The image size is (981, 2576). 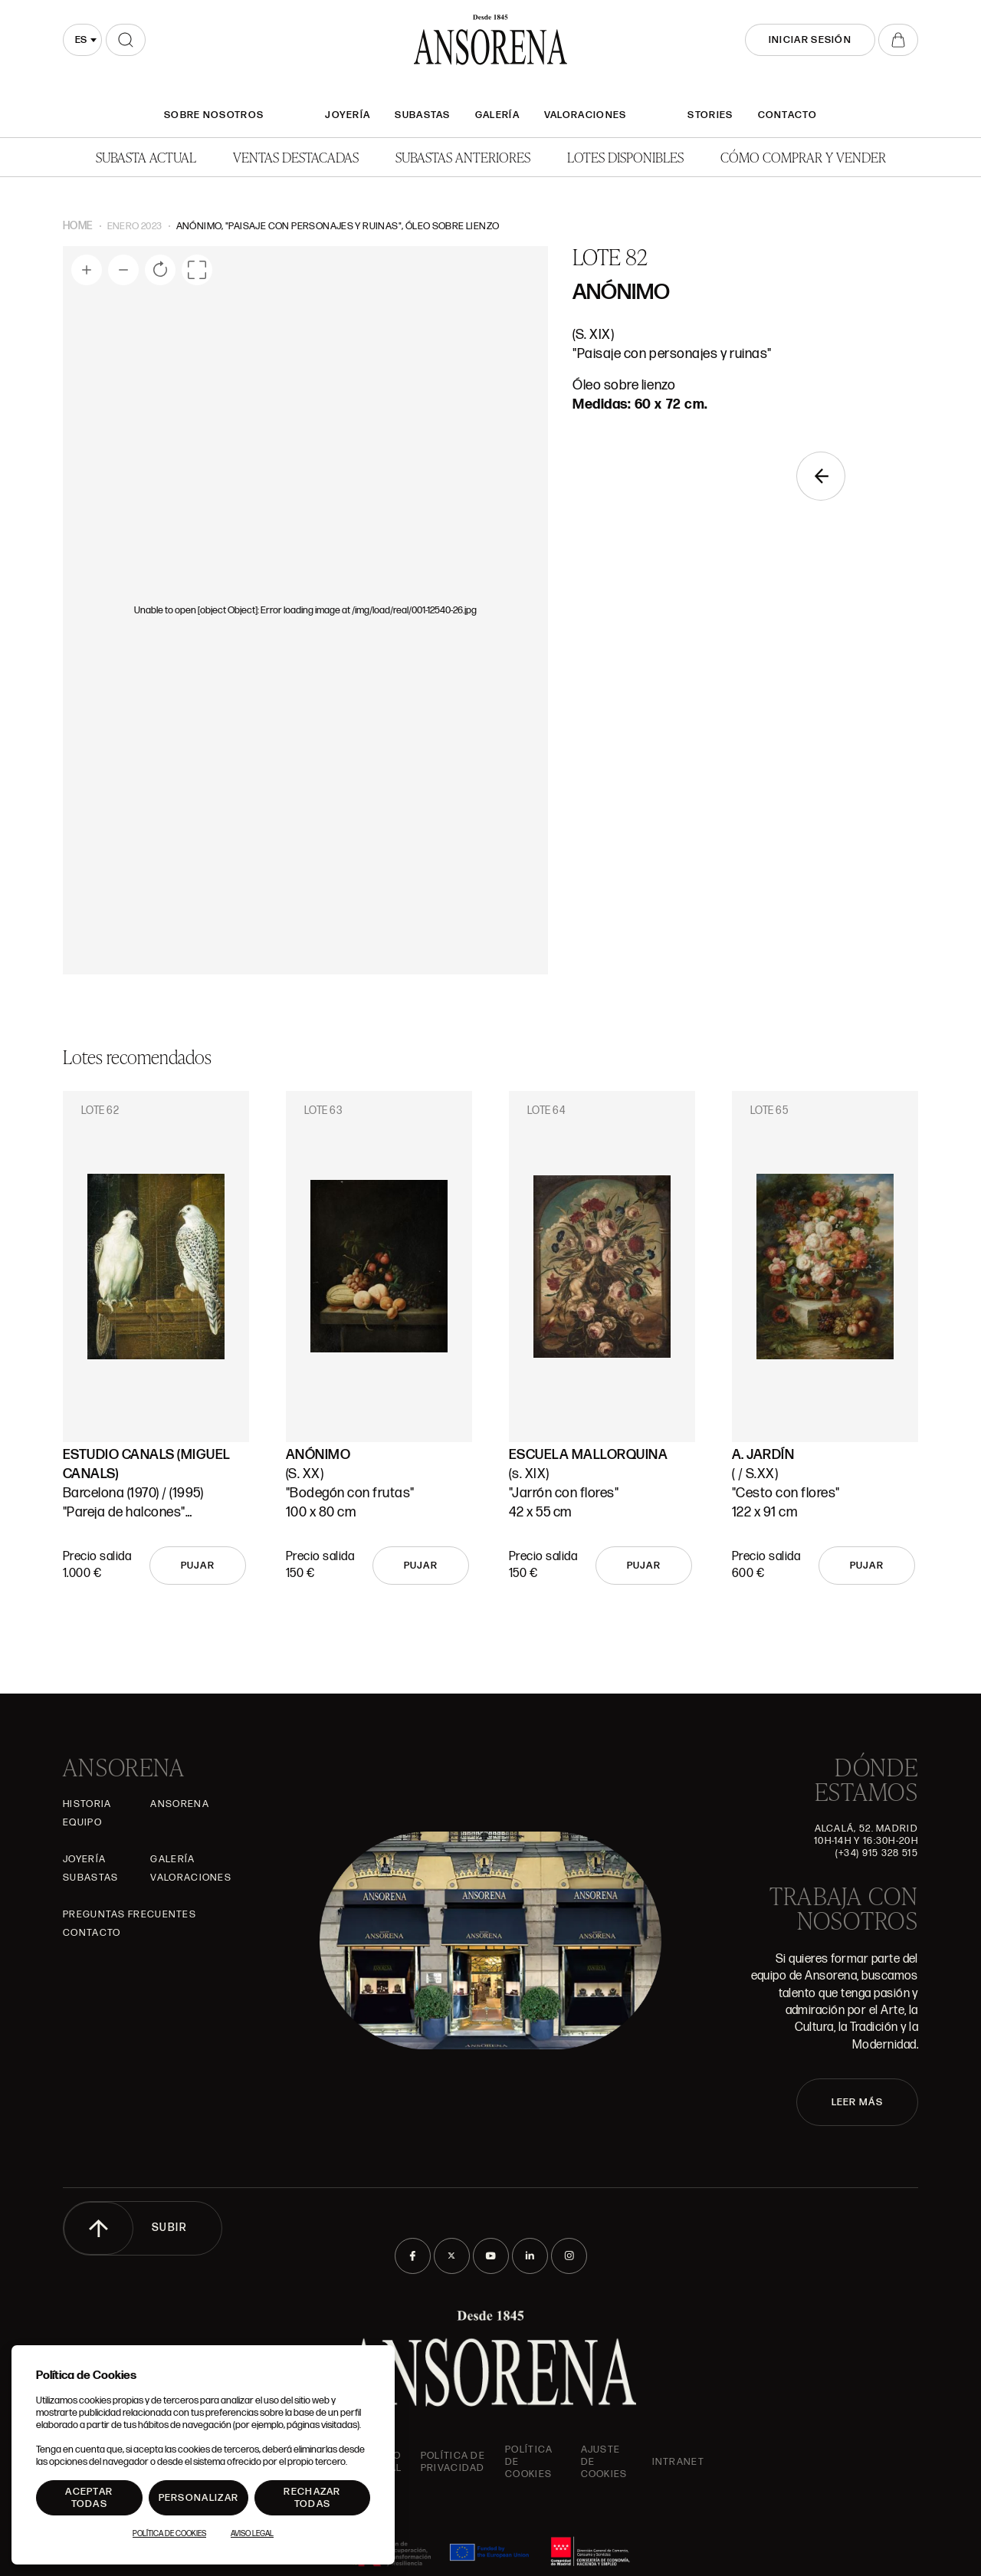 I want to click on [combobox], so click(x=82, y=40).